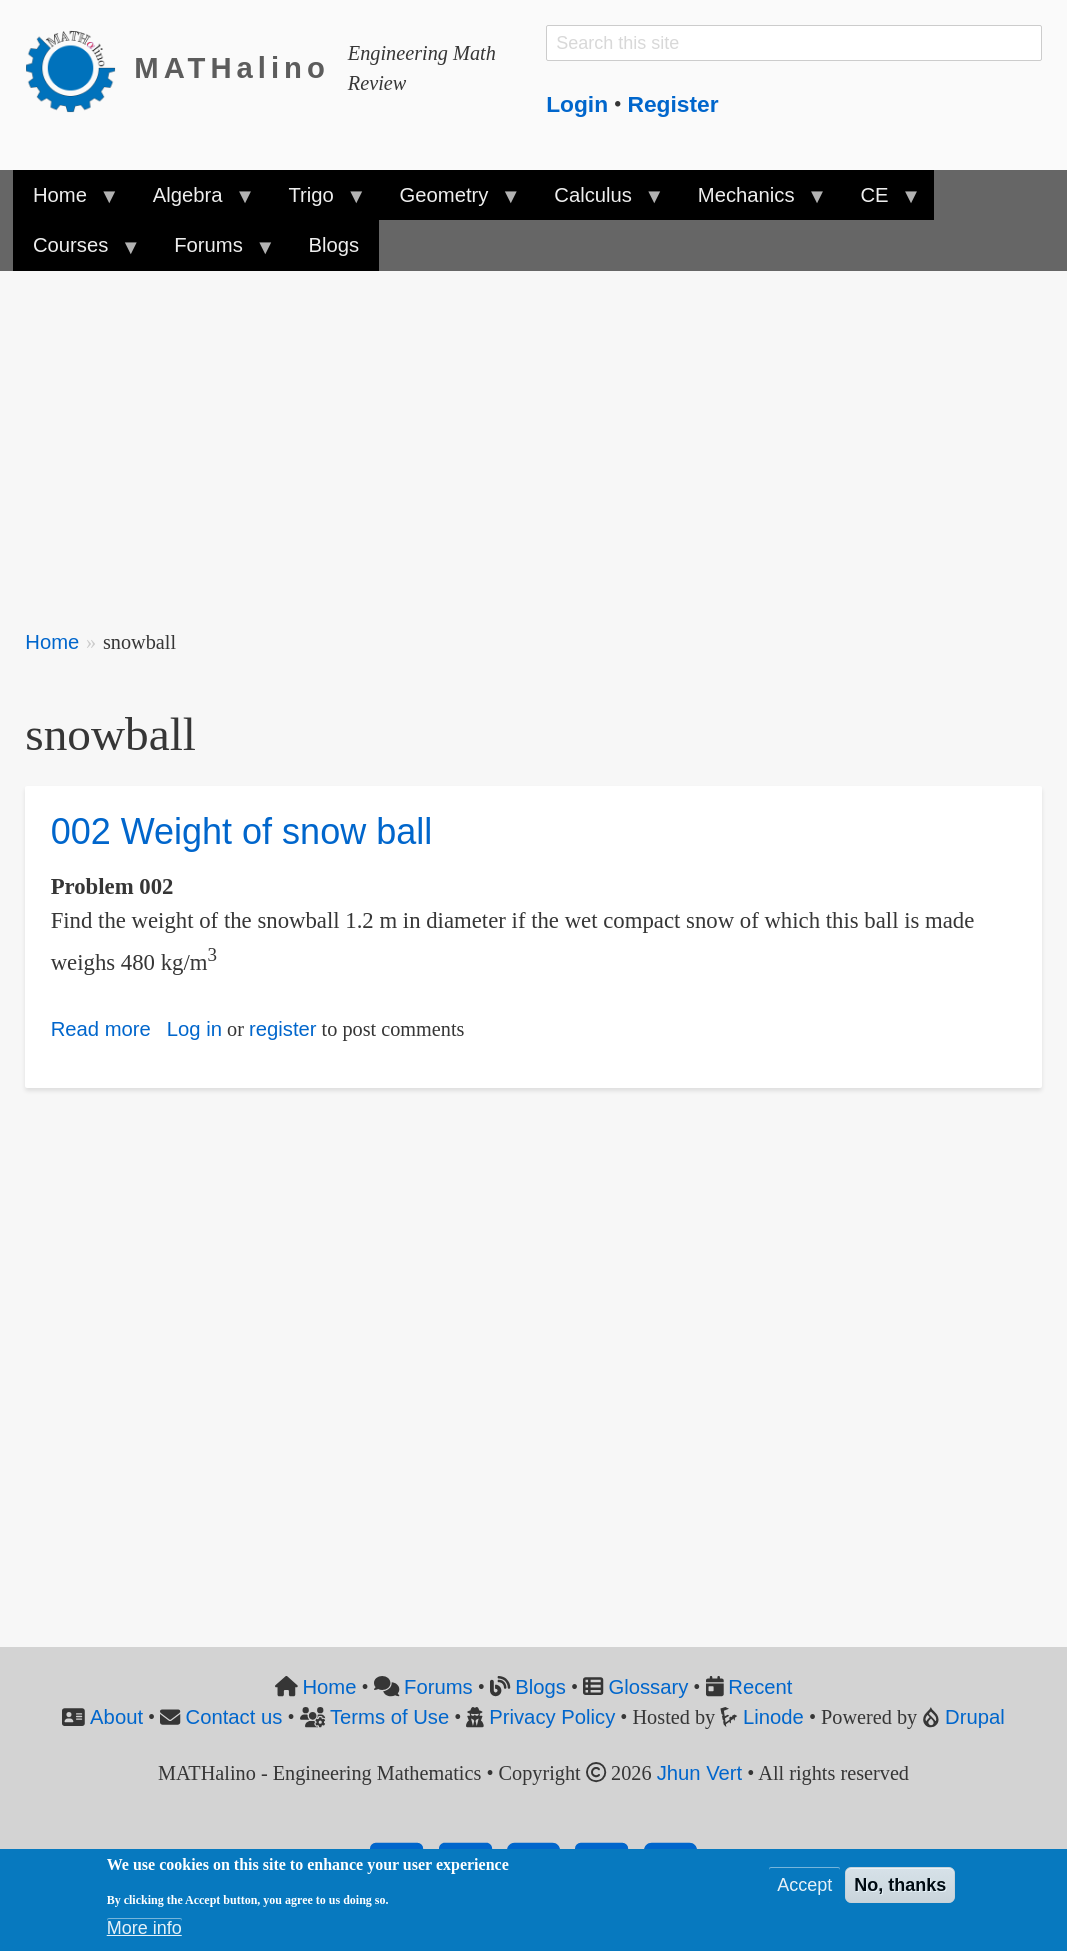  I want to click on Forums [menuitem], so click(213, 252).